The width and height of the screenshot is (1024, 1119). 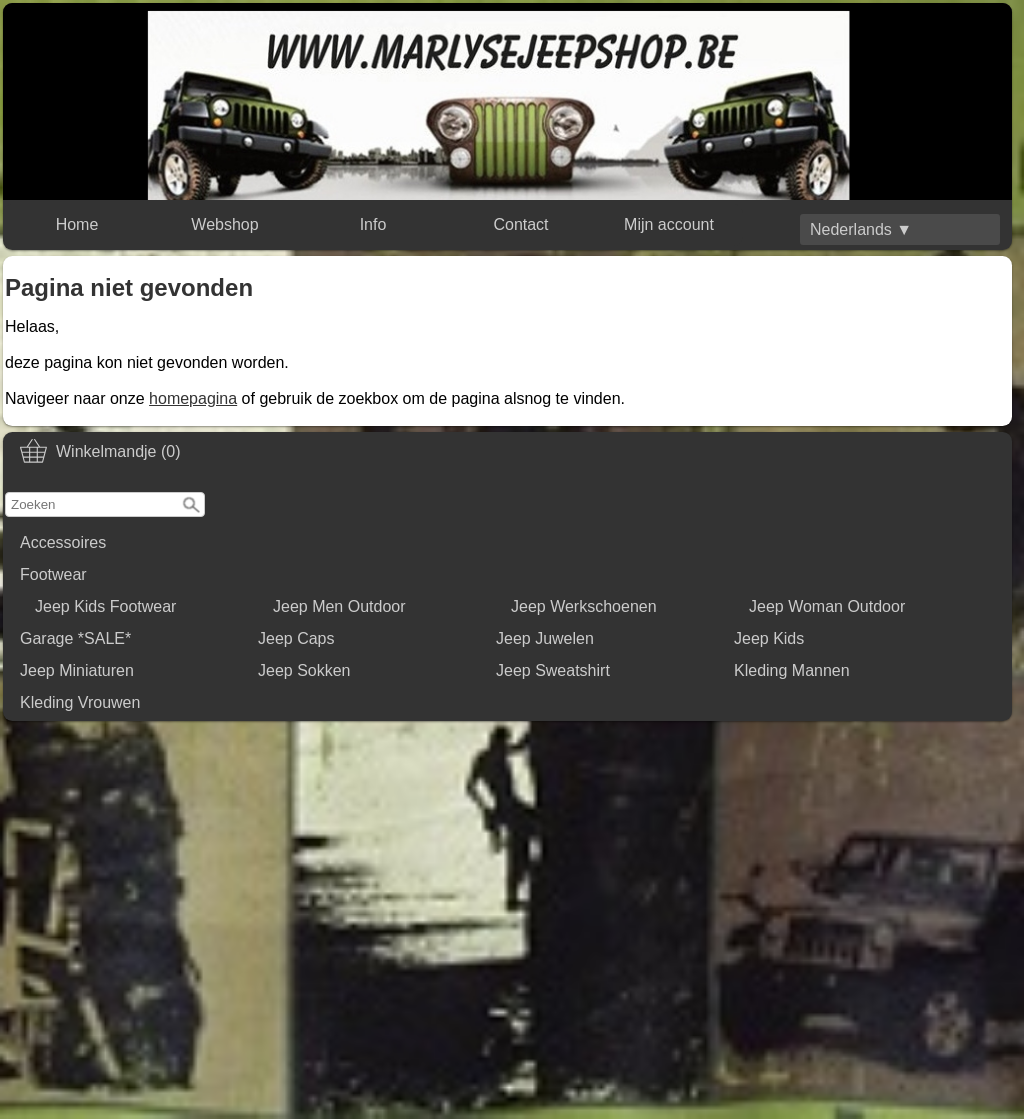 What do you see at coordinates (827, 606) in the screenshot?
I see `Jeep Woman Outdoor` at bounding box center [827, 606].